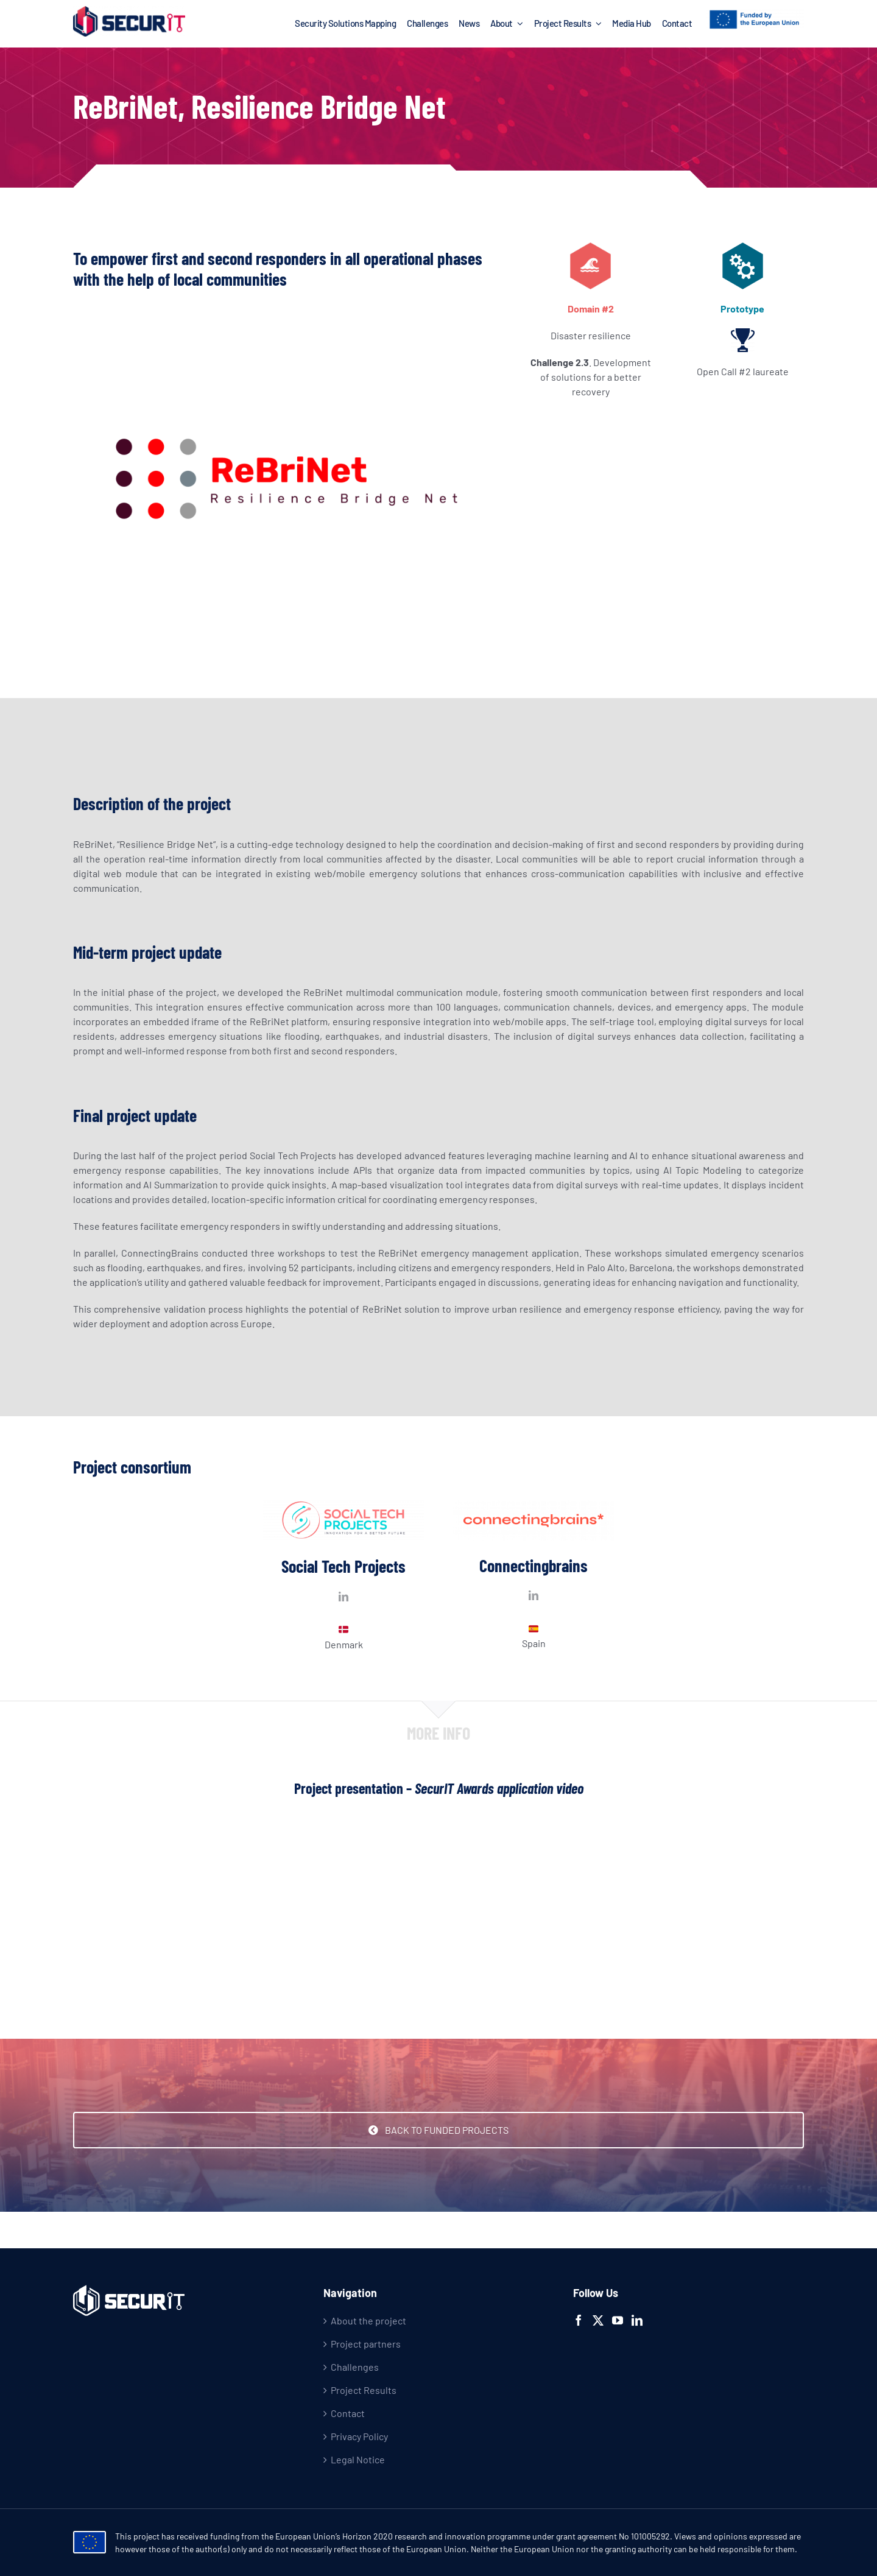  I want to click on [Facebook], so click(578, 2320).